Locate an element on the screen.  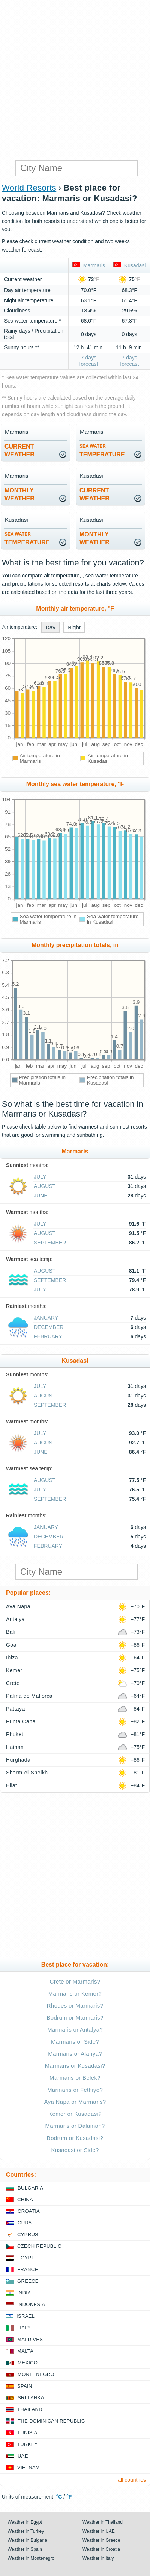
Turkey is located at coordinates (27, 2444).